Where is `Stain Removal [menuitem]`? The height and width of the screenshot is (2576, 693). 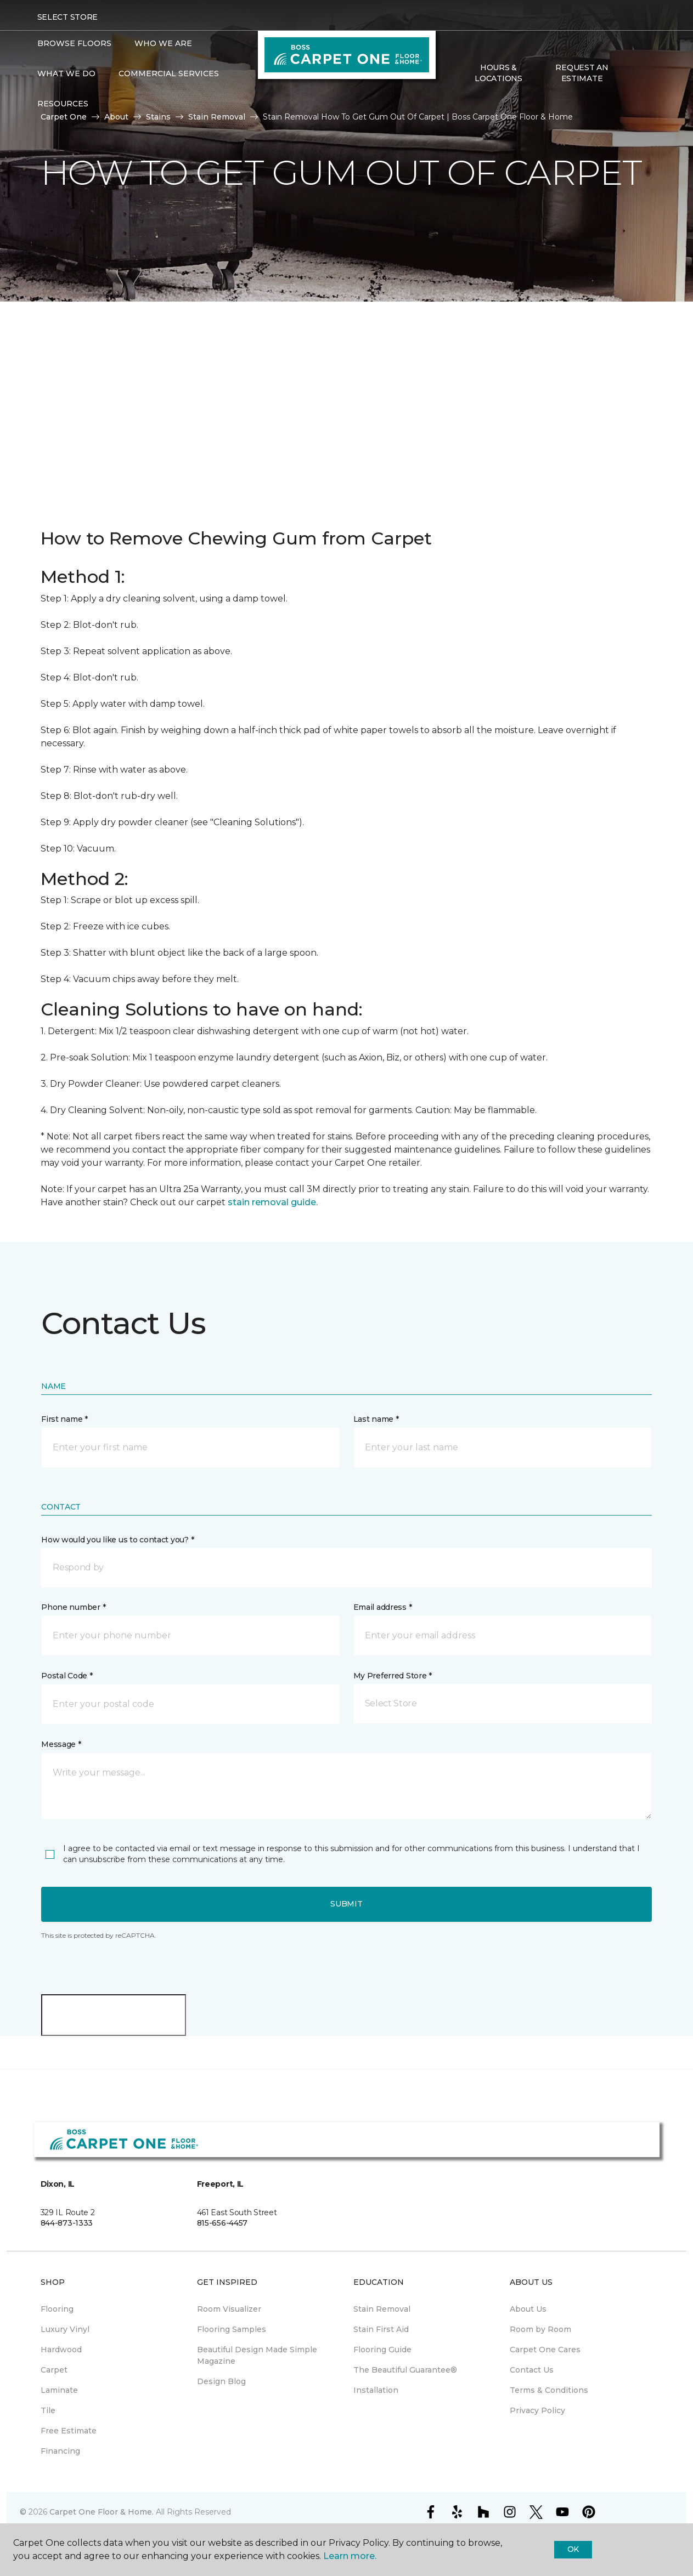
Stain Removal [menuitem] is located at coordinates (381, 2309).